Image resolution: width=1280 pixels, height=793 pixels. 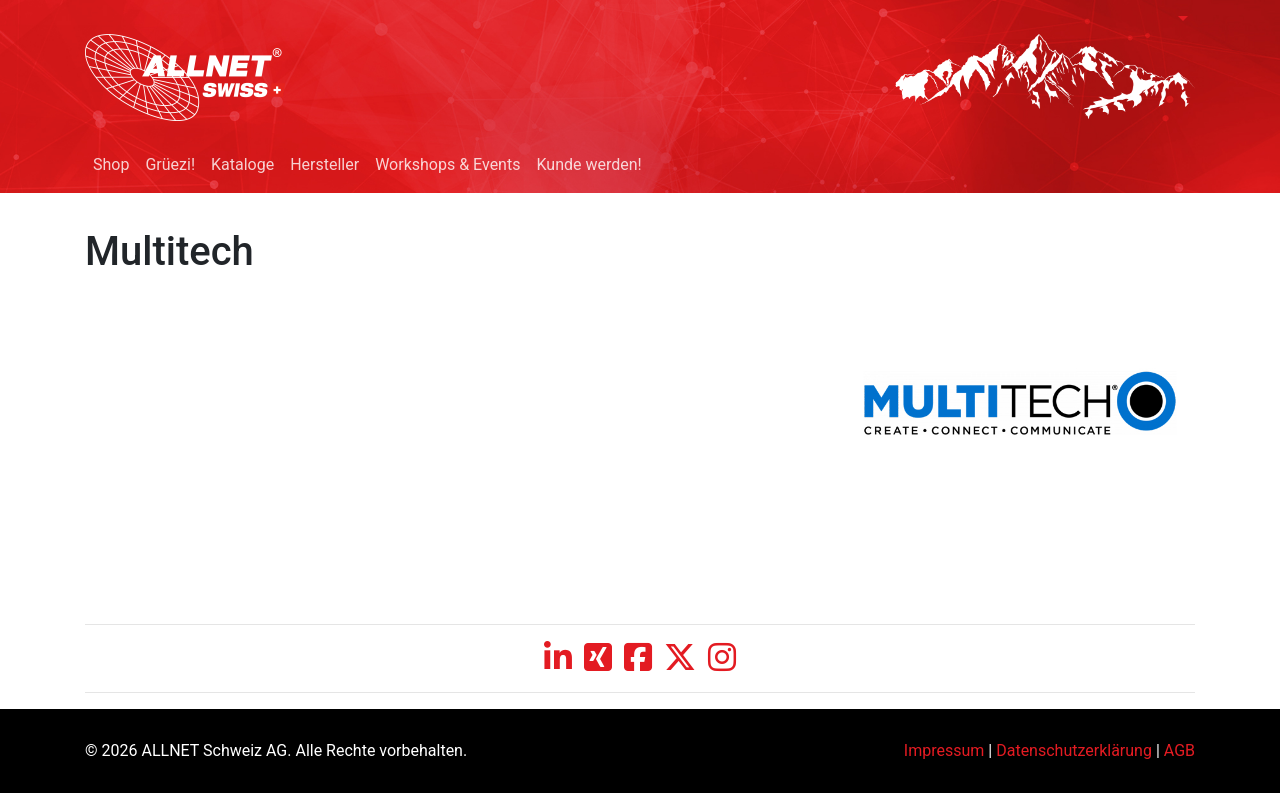 I want to click on Hersteller, so click(x=324, y=164).